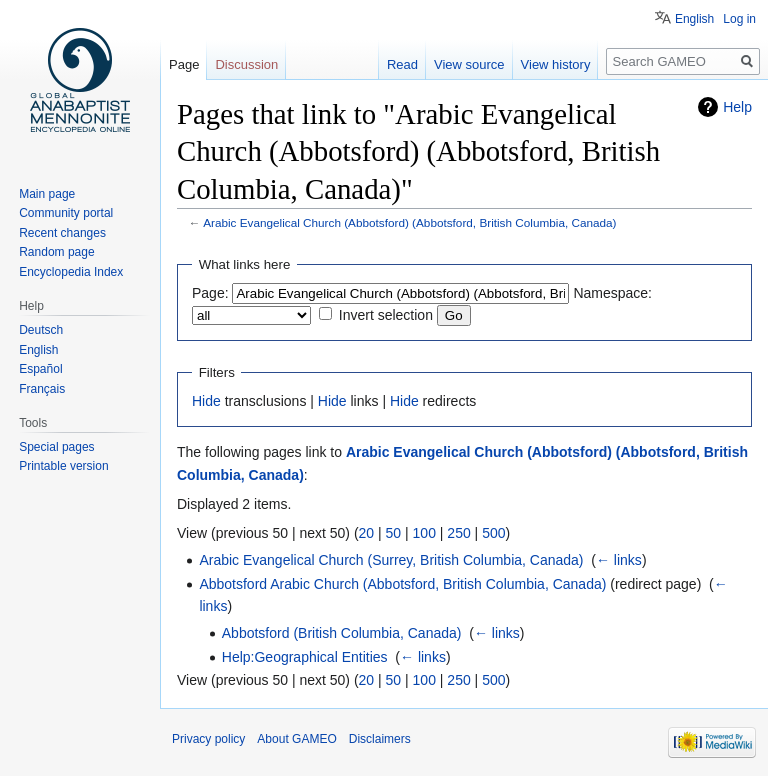  Describe the element at coordinates (208, 739) in the screenshot. I see `Privacy policy` at that location.